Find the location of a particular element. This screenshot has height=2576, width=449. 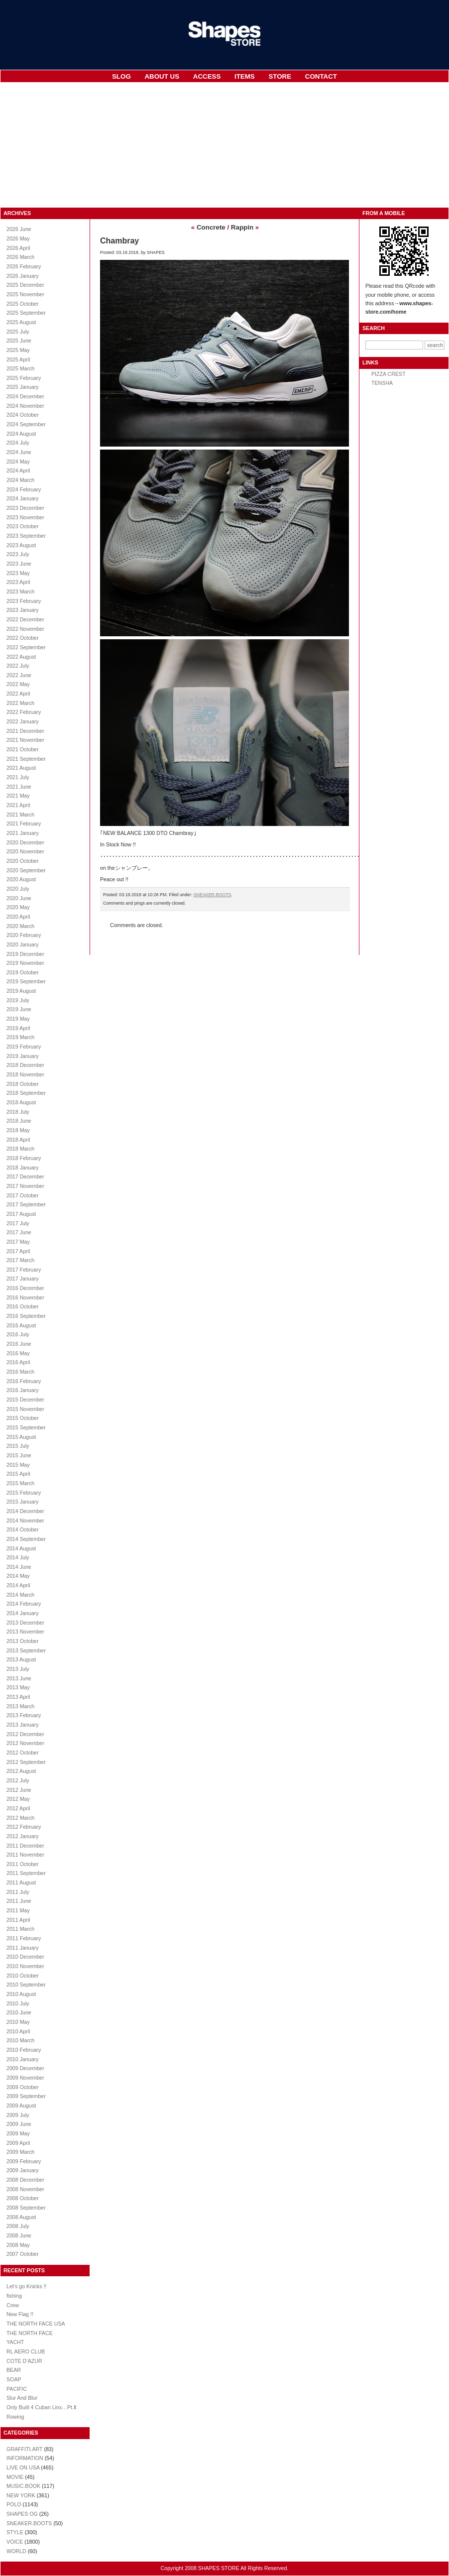

2021 October is located at coordinates (22, 749).